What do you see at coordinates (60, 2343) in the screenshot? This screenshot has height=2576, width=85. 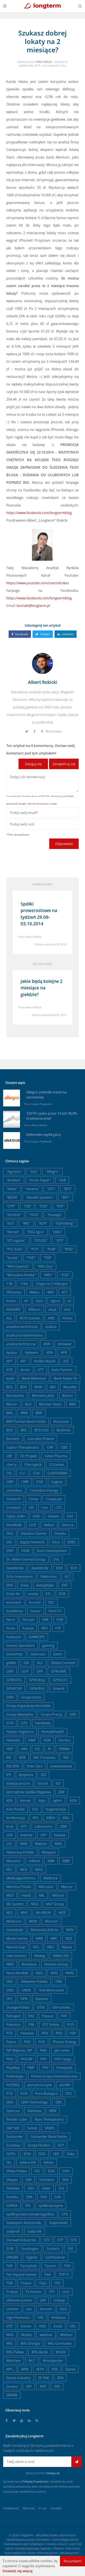 I see `WIG Górnictwo` at bounding box center [60, 2343].